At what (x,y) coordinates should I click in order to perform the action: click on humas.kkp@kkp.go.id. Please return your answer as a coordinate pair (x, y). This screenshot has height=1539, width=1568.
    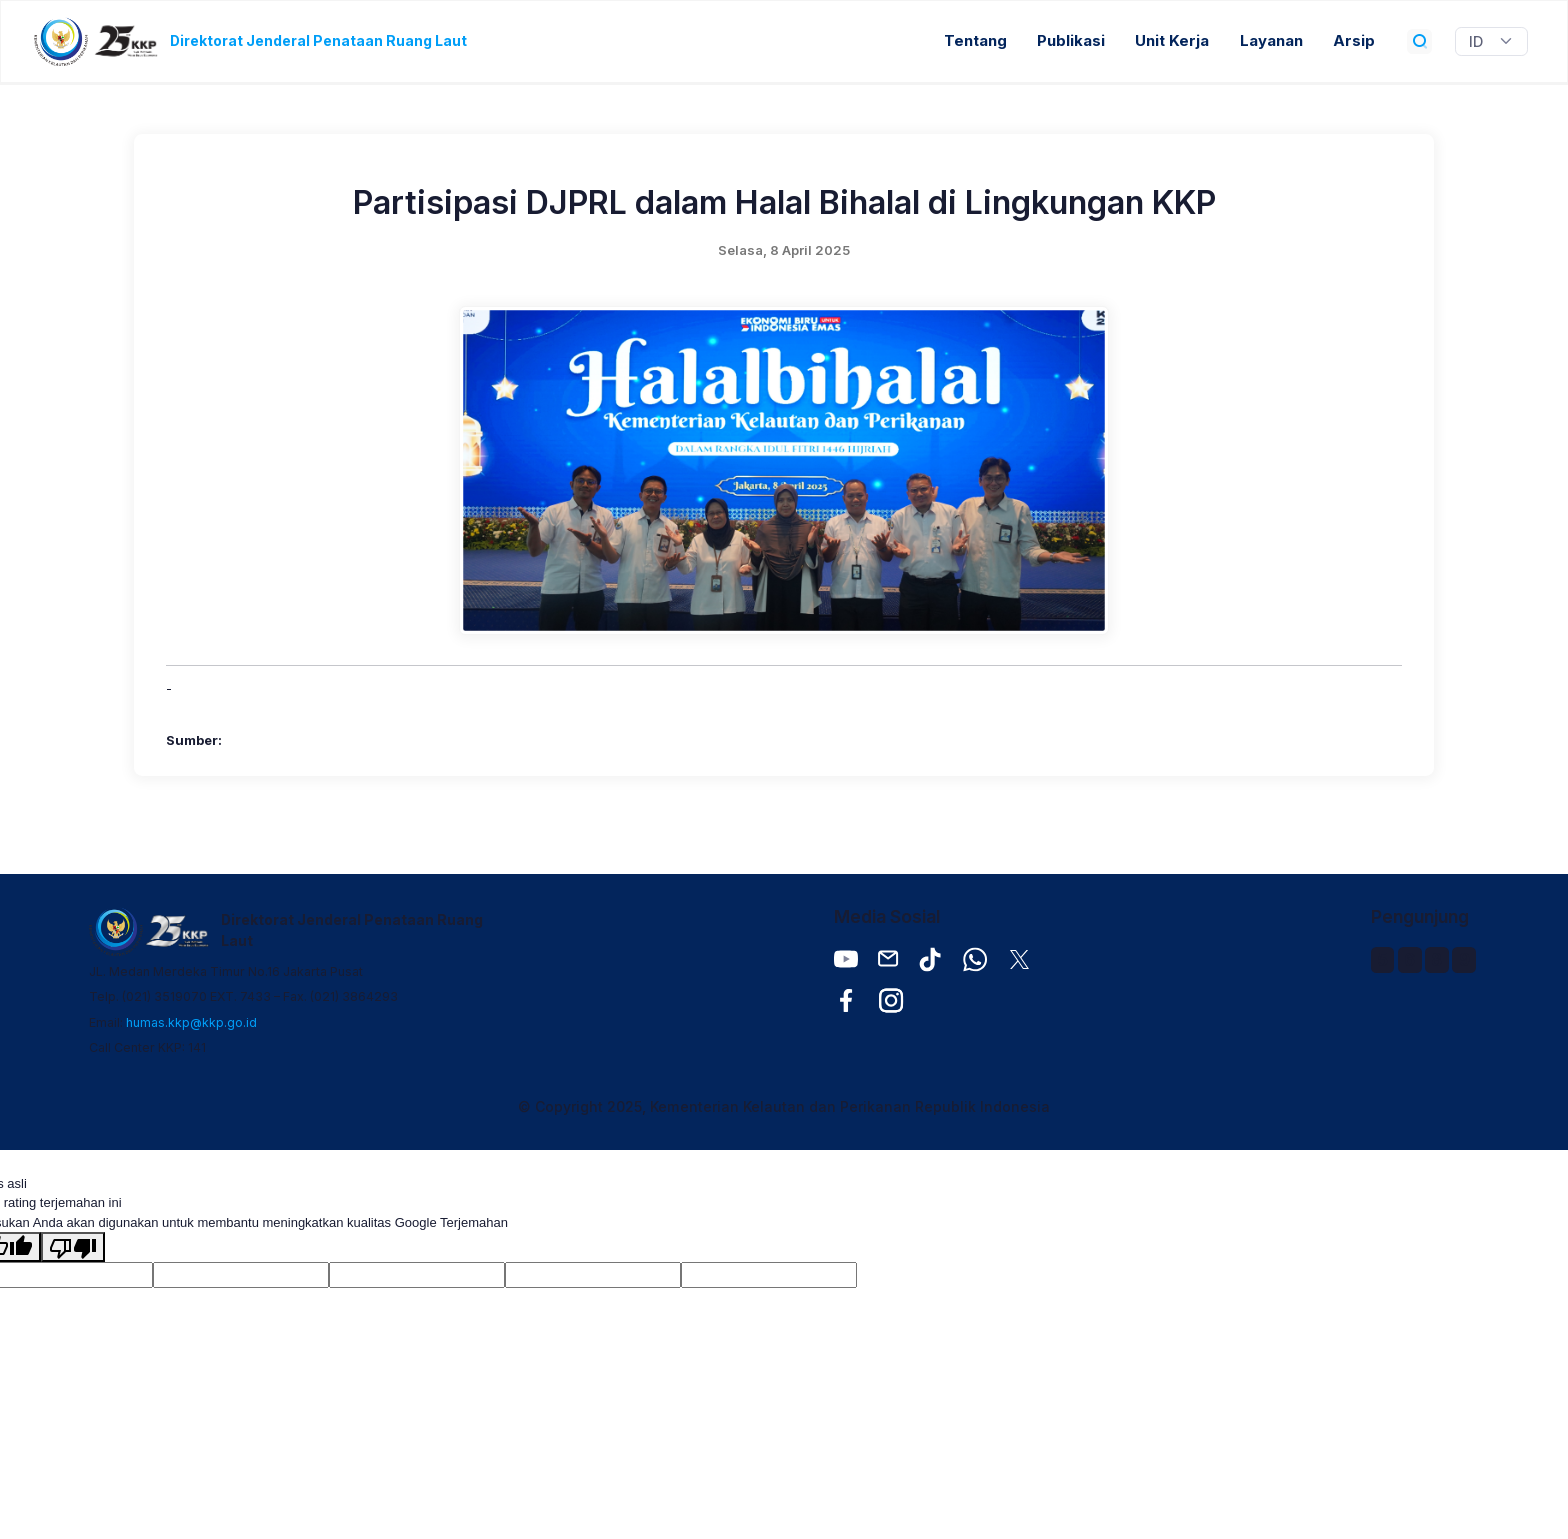
    Looking at the image, I should click on (191, 1022).